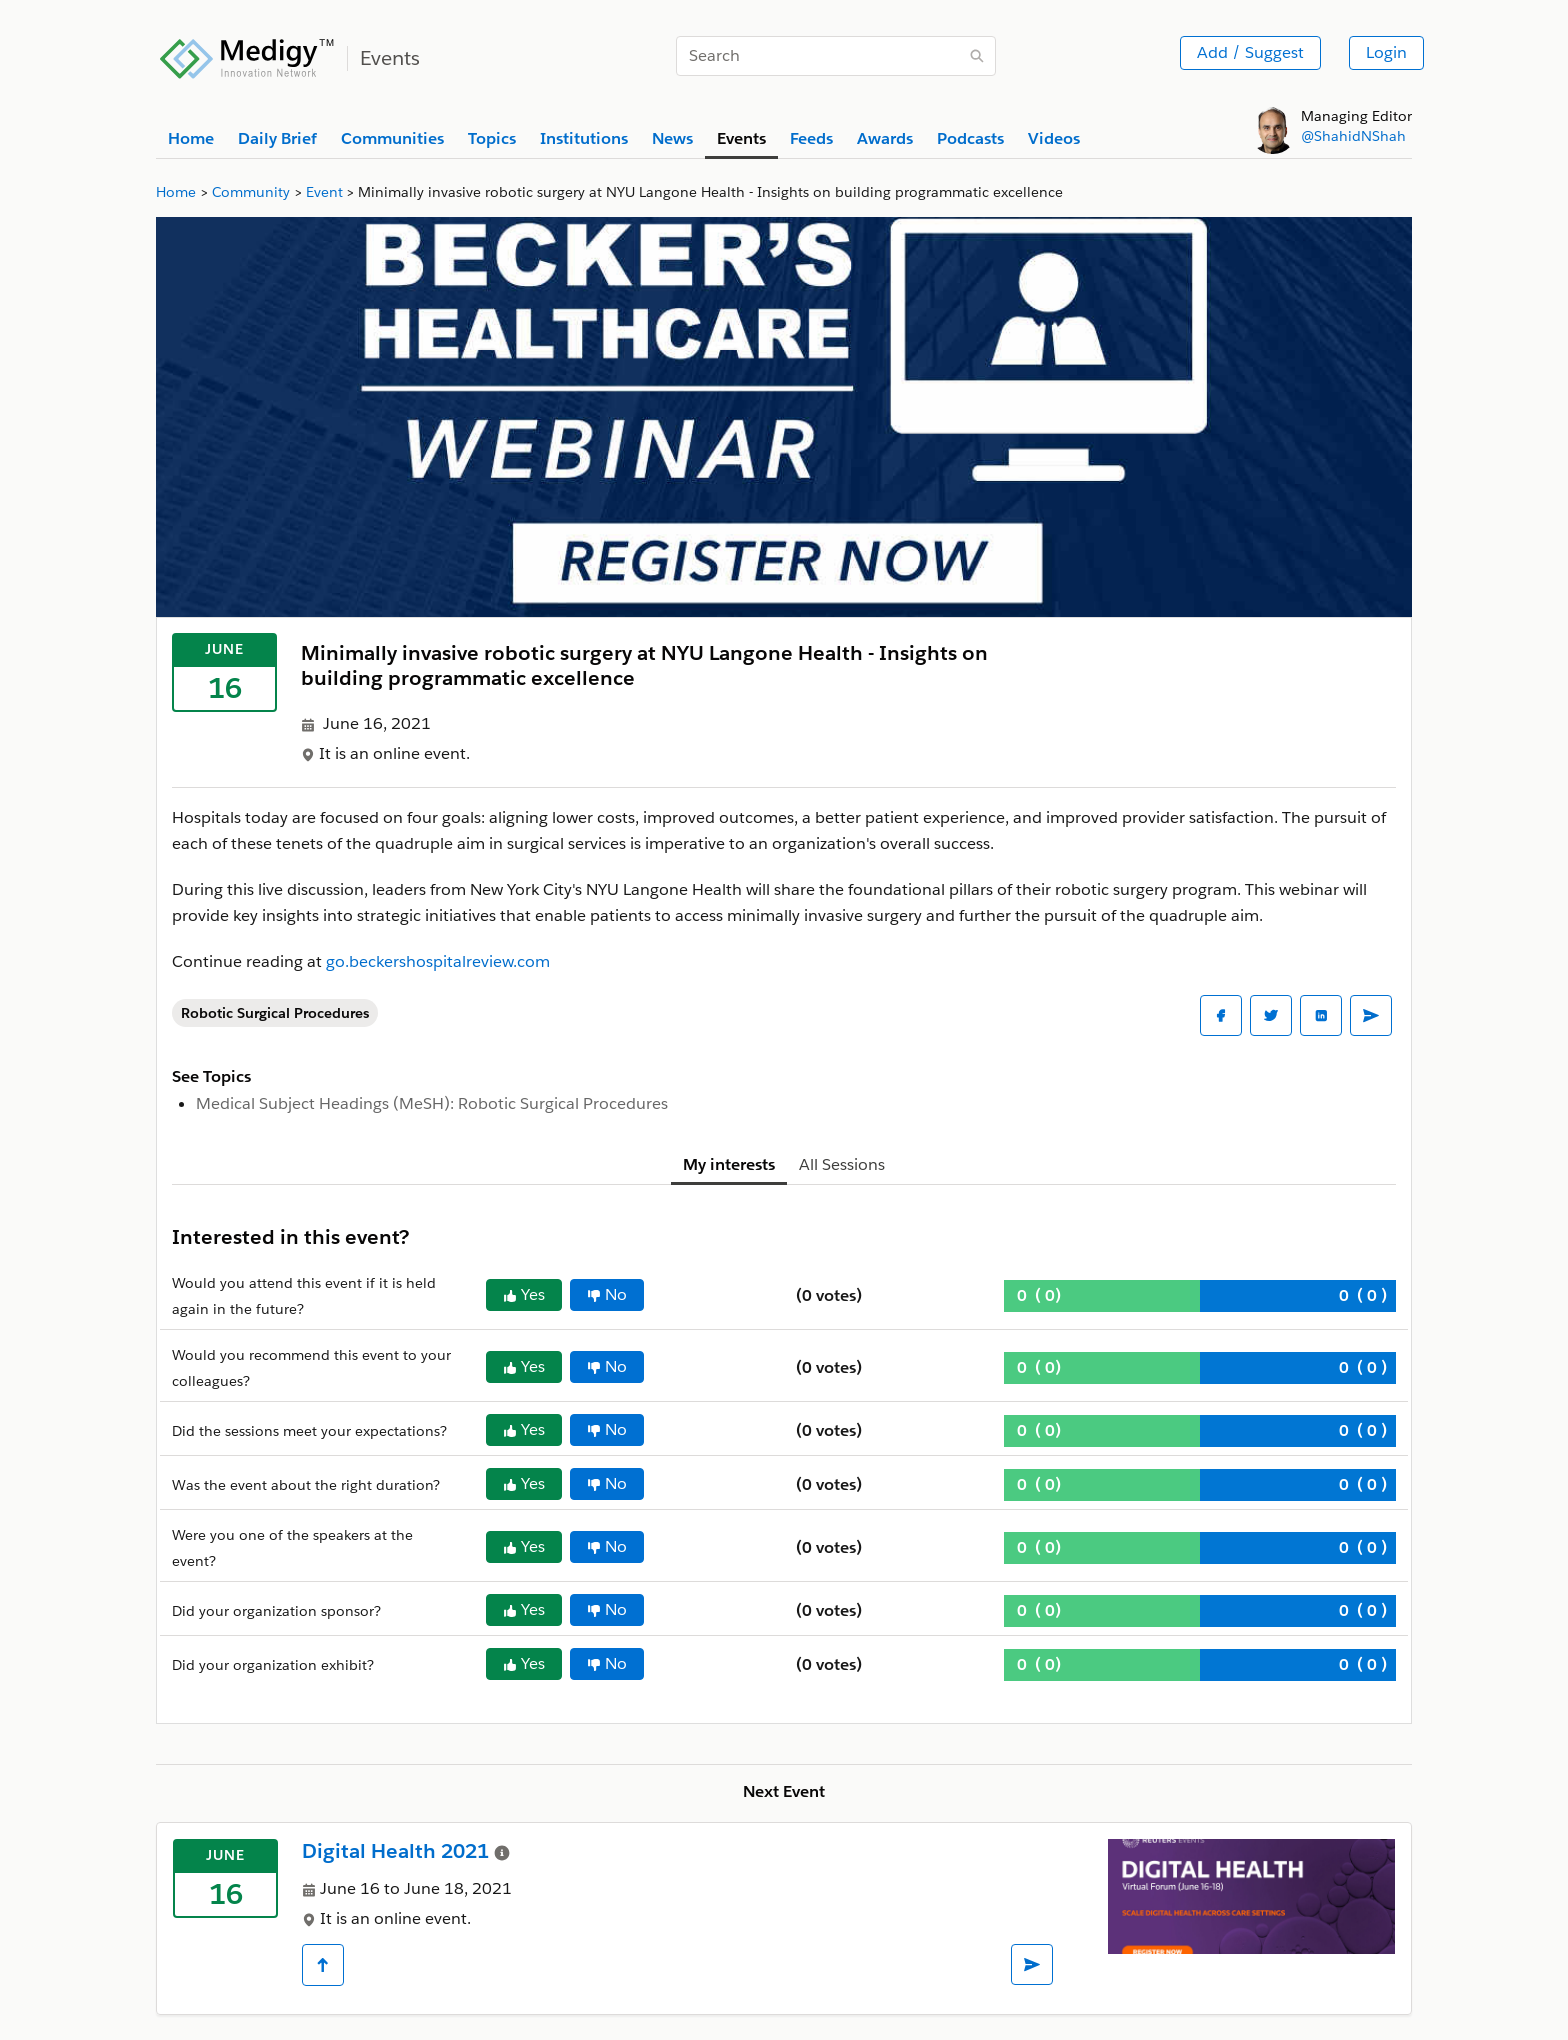  Describe the element at coordinates (1250, 52) in the screenshot. I see `Add / Suggest` at that location.